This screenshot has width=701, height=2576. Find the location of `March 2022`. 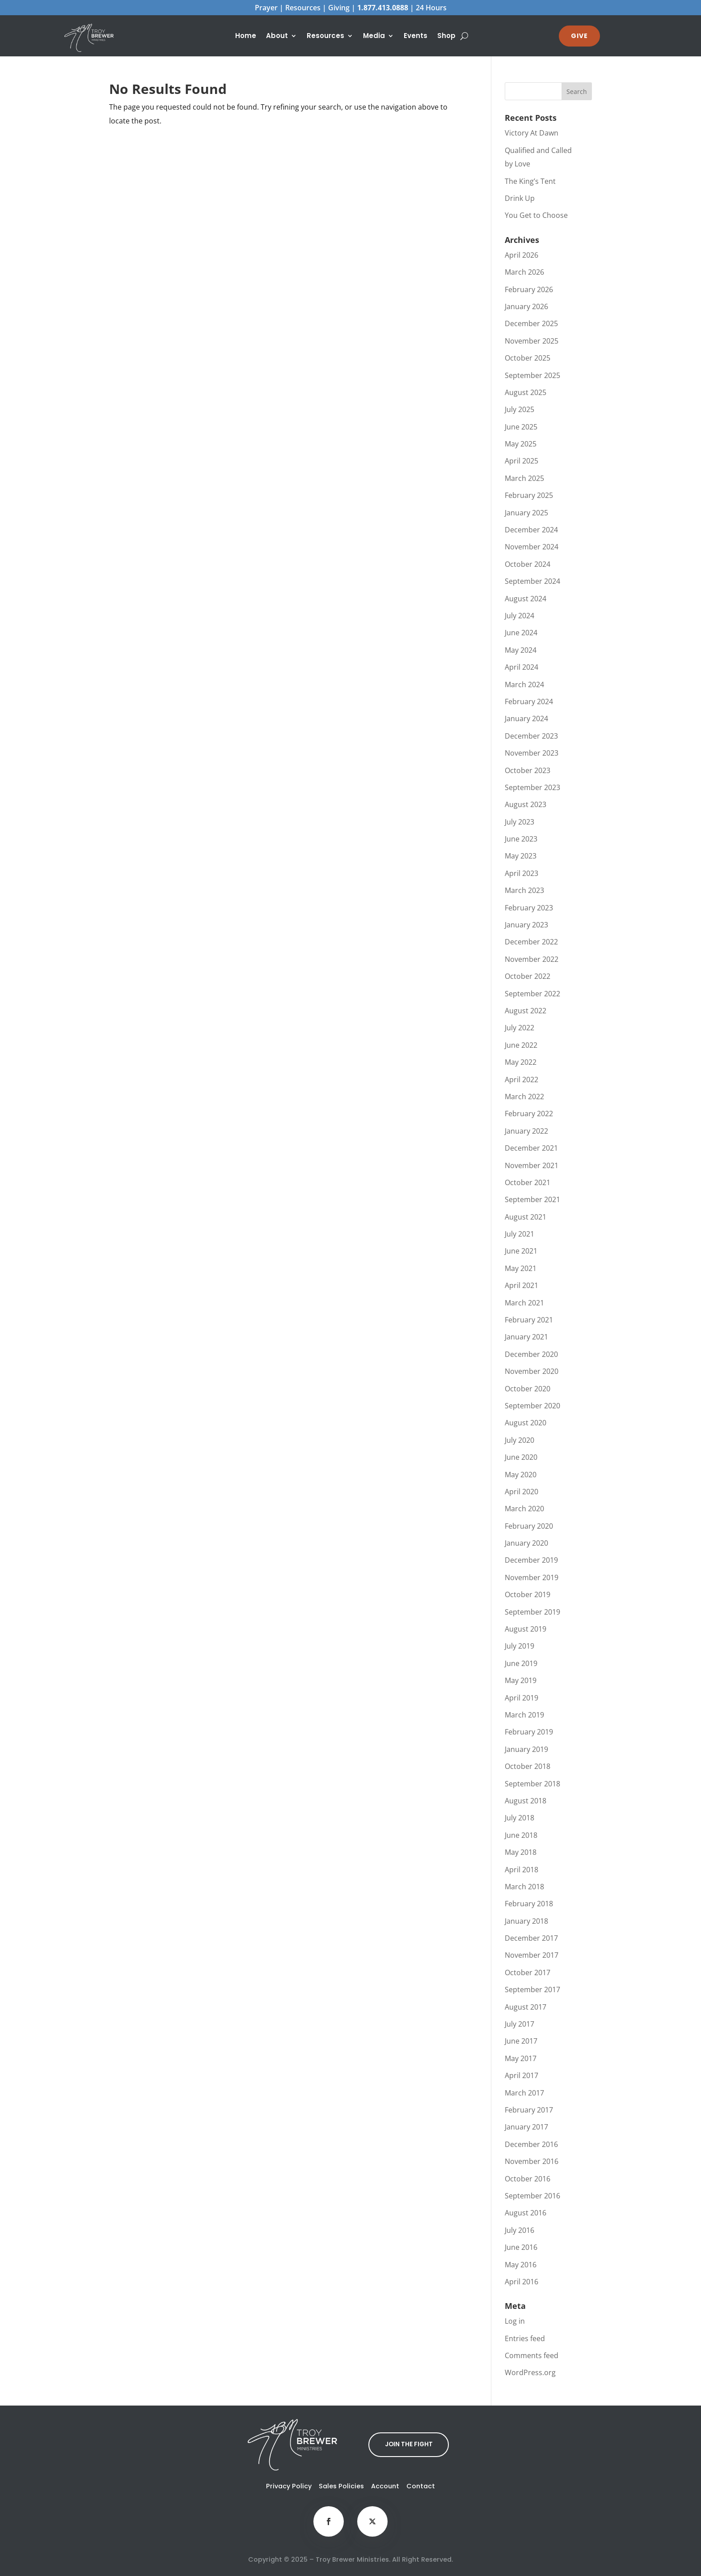

March 2022 is located at coordinates (524, 1096).